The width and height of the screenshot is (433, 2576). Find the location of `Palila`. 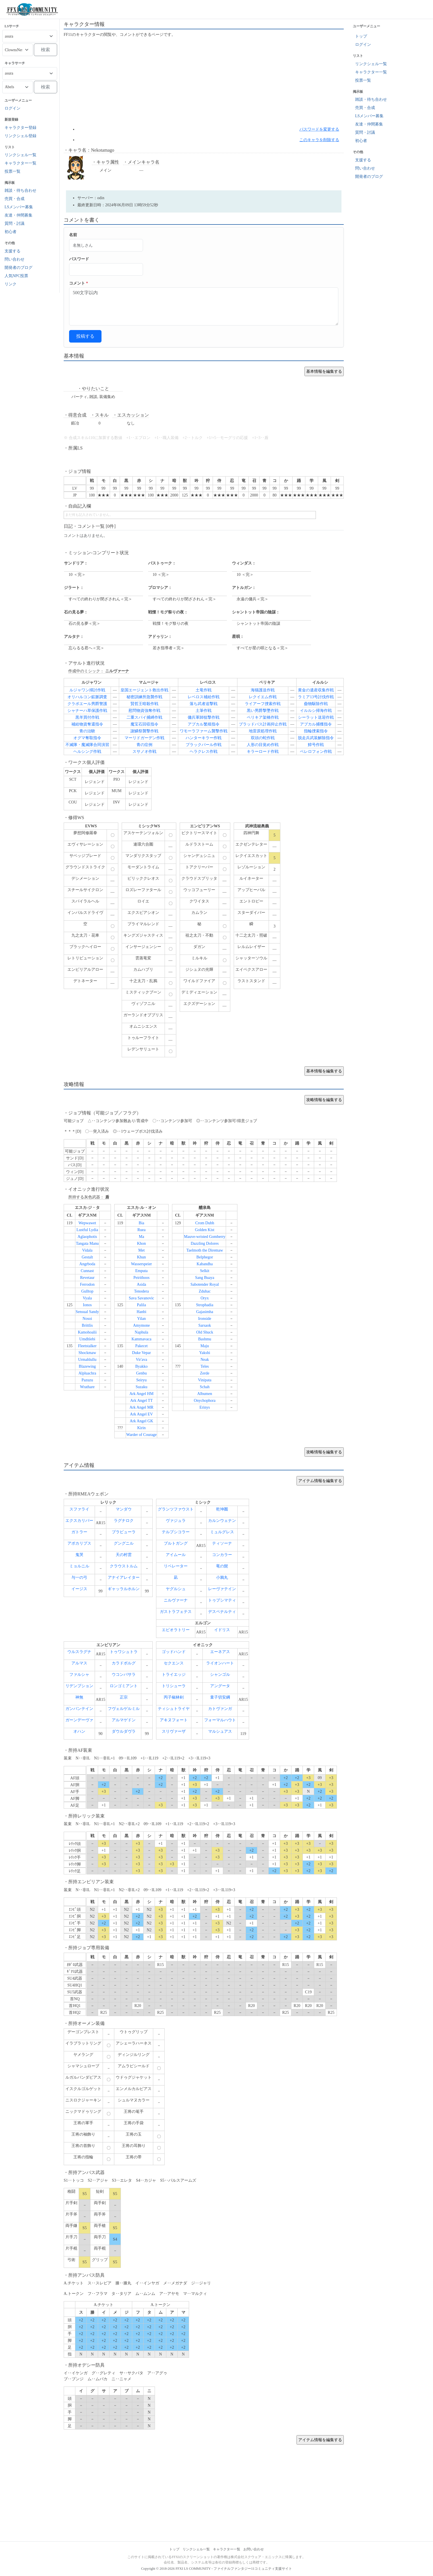

Palila is located at coordinates (141, 1305).